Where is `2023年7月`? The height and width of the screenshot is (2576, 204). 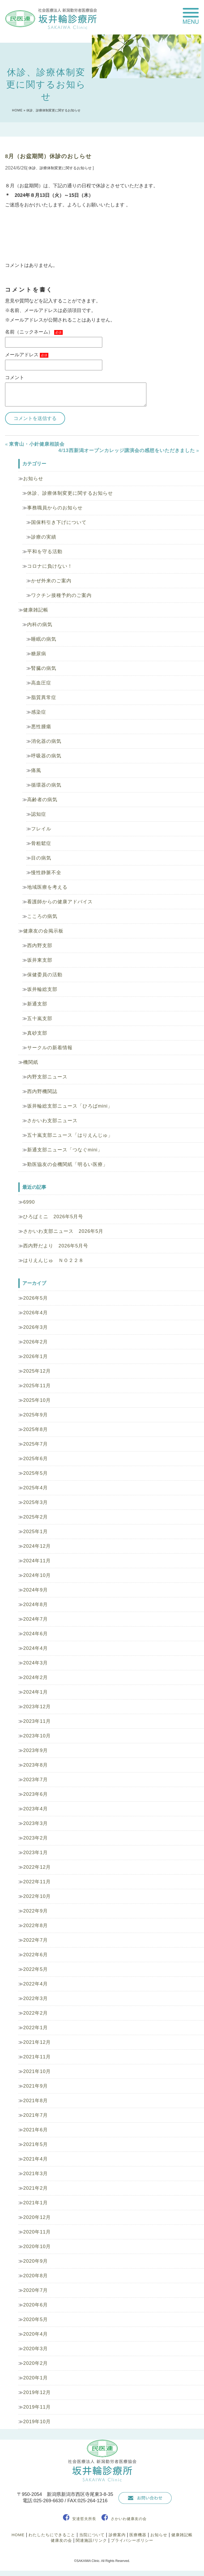 2023年7月 is located at coordinates (35, 1779).